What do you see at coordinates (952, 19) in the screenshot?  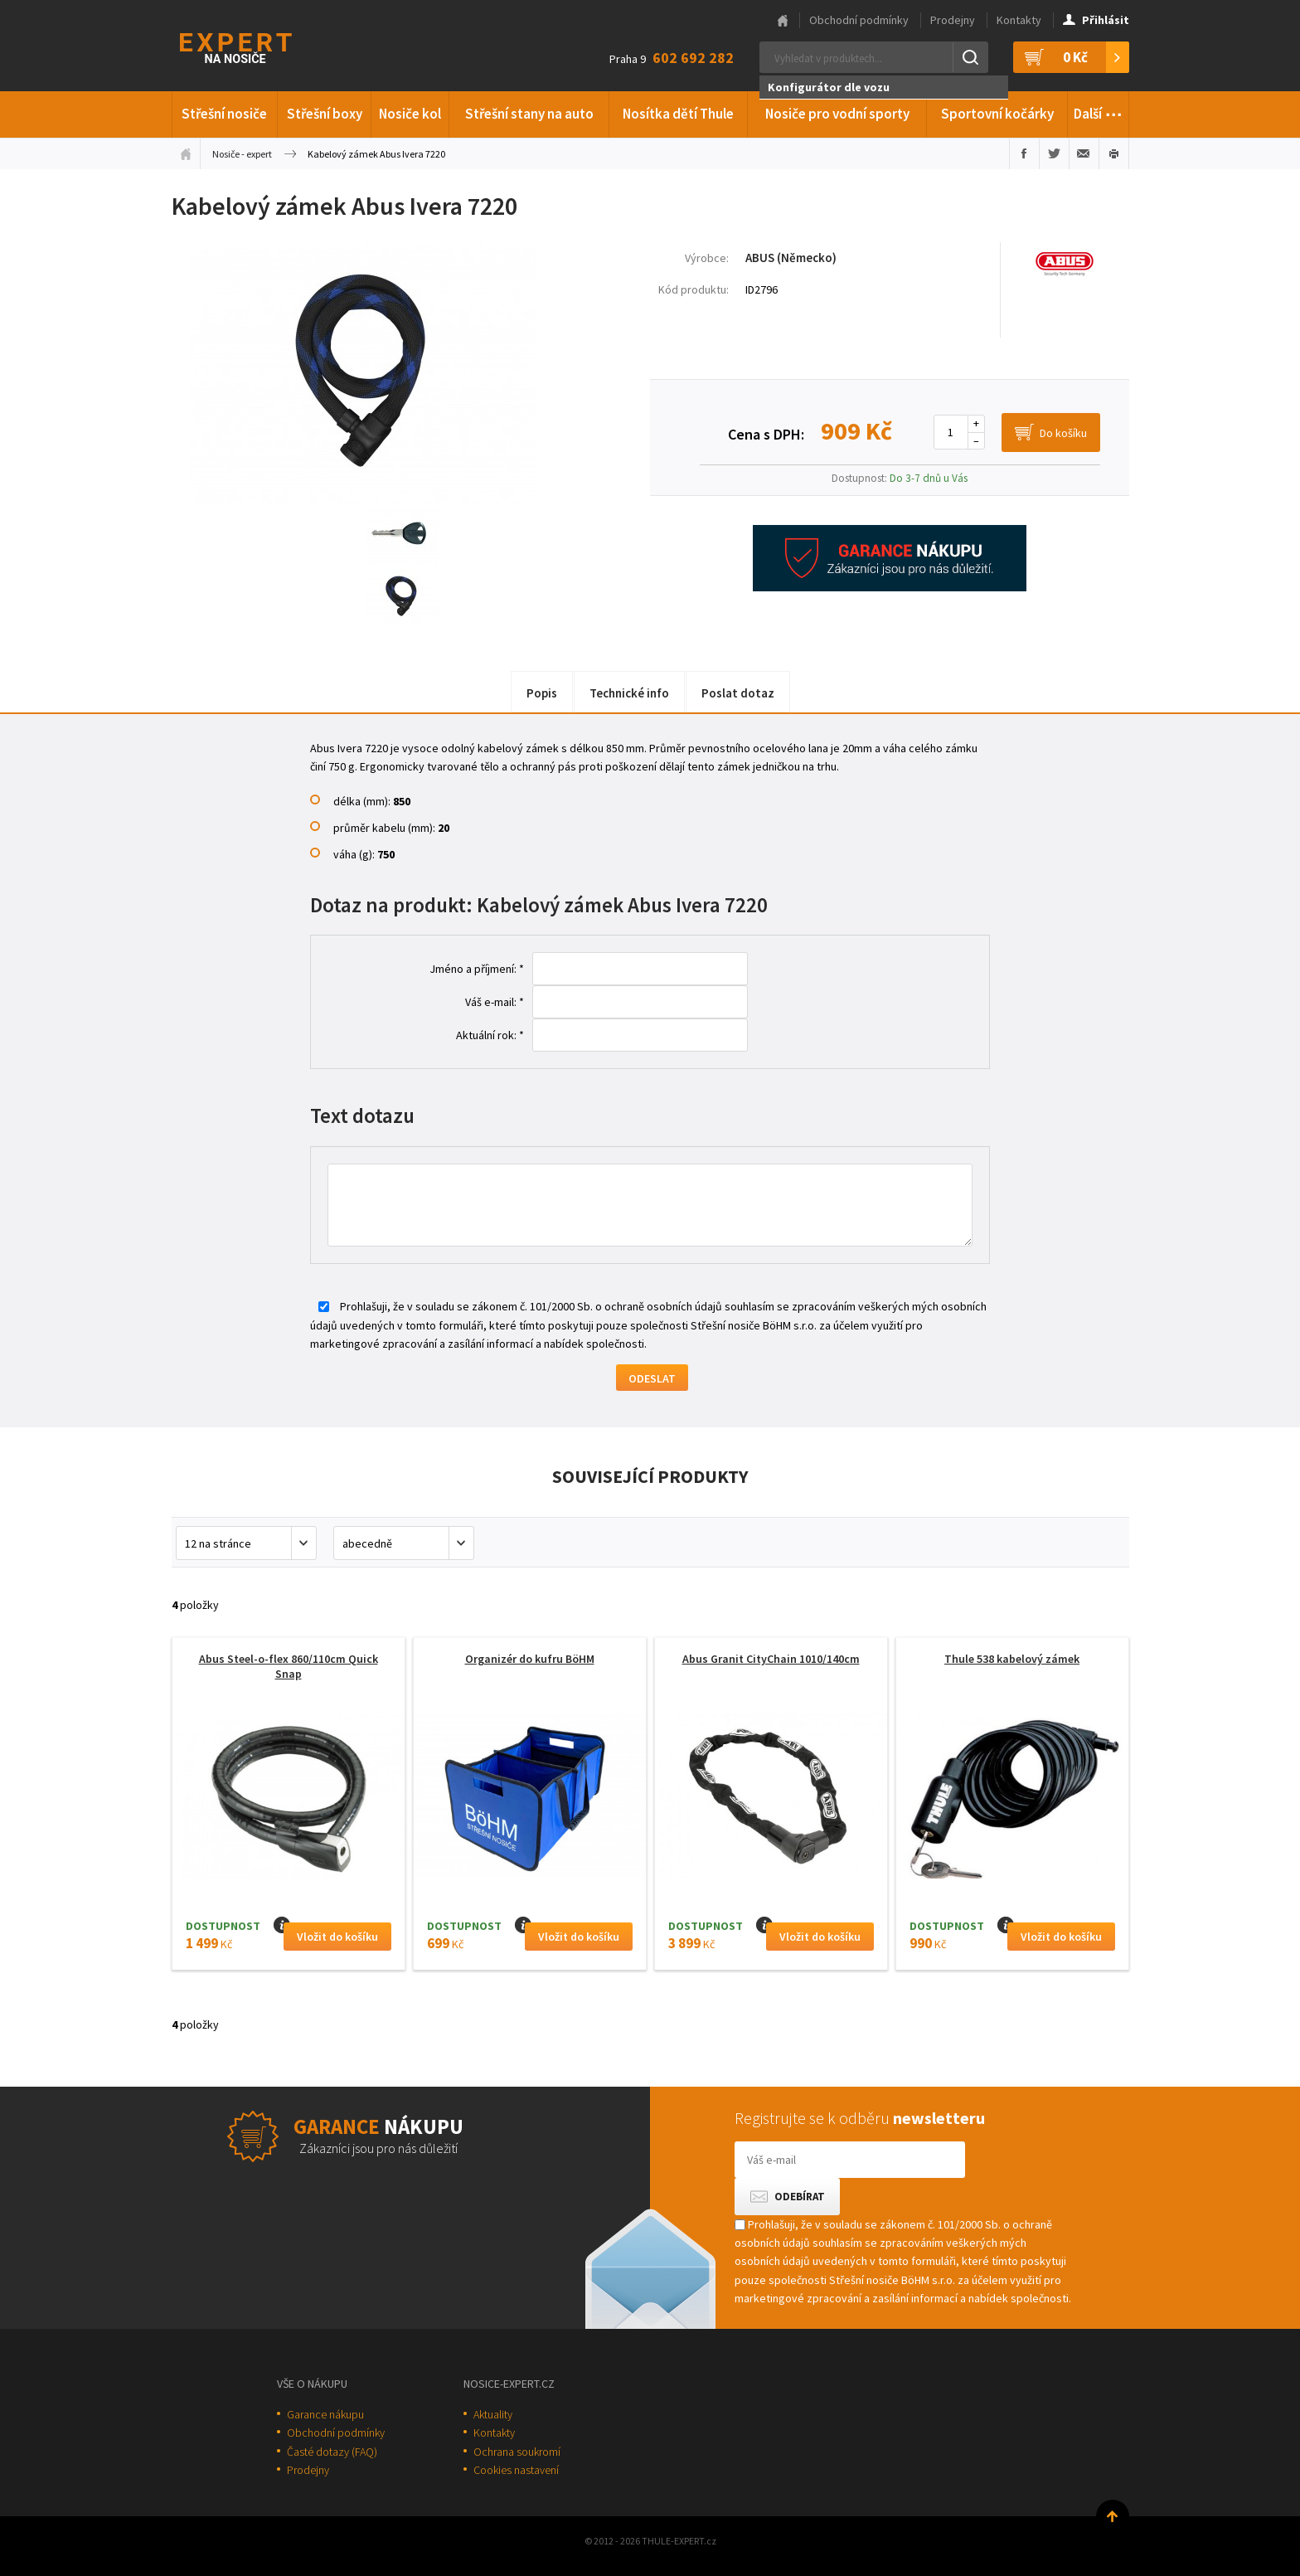 I see `Prodejny` at bounding box center [952, 19].